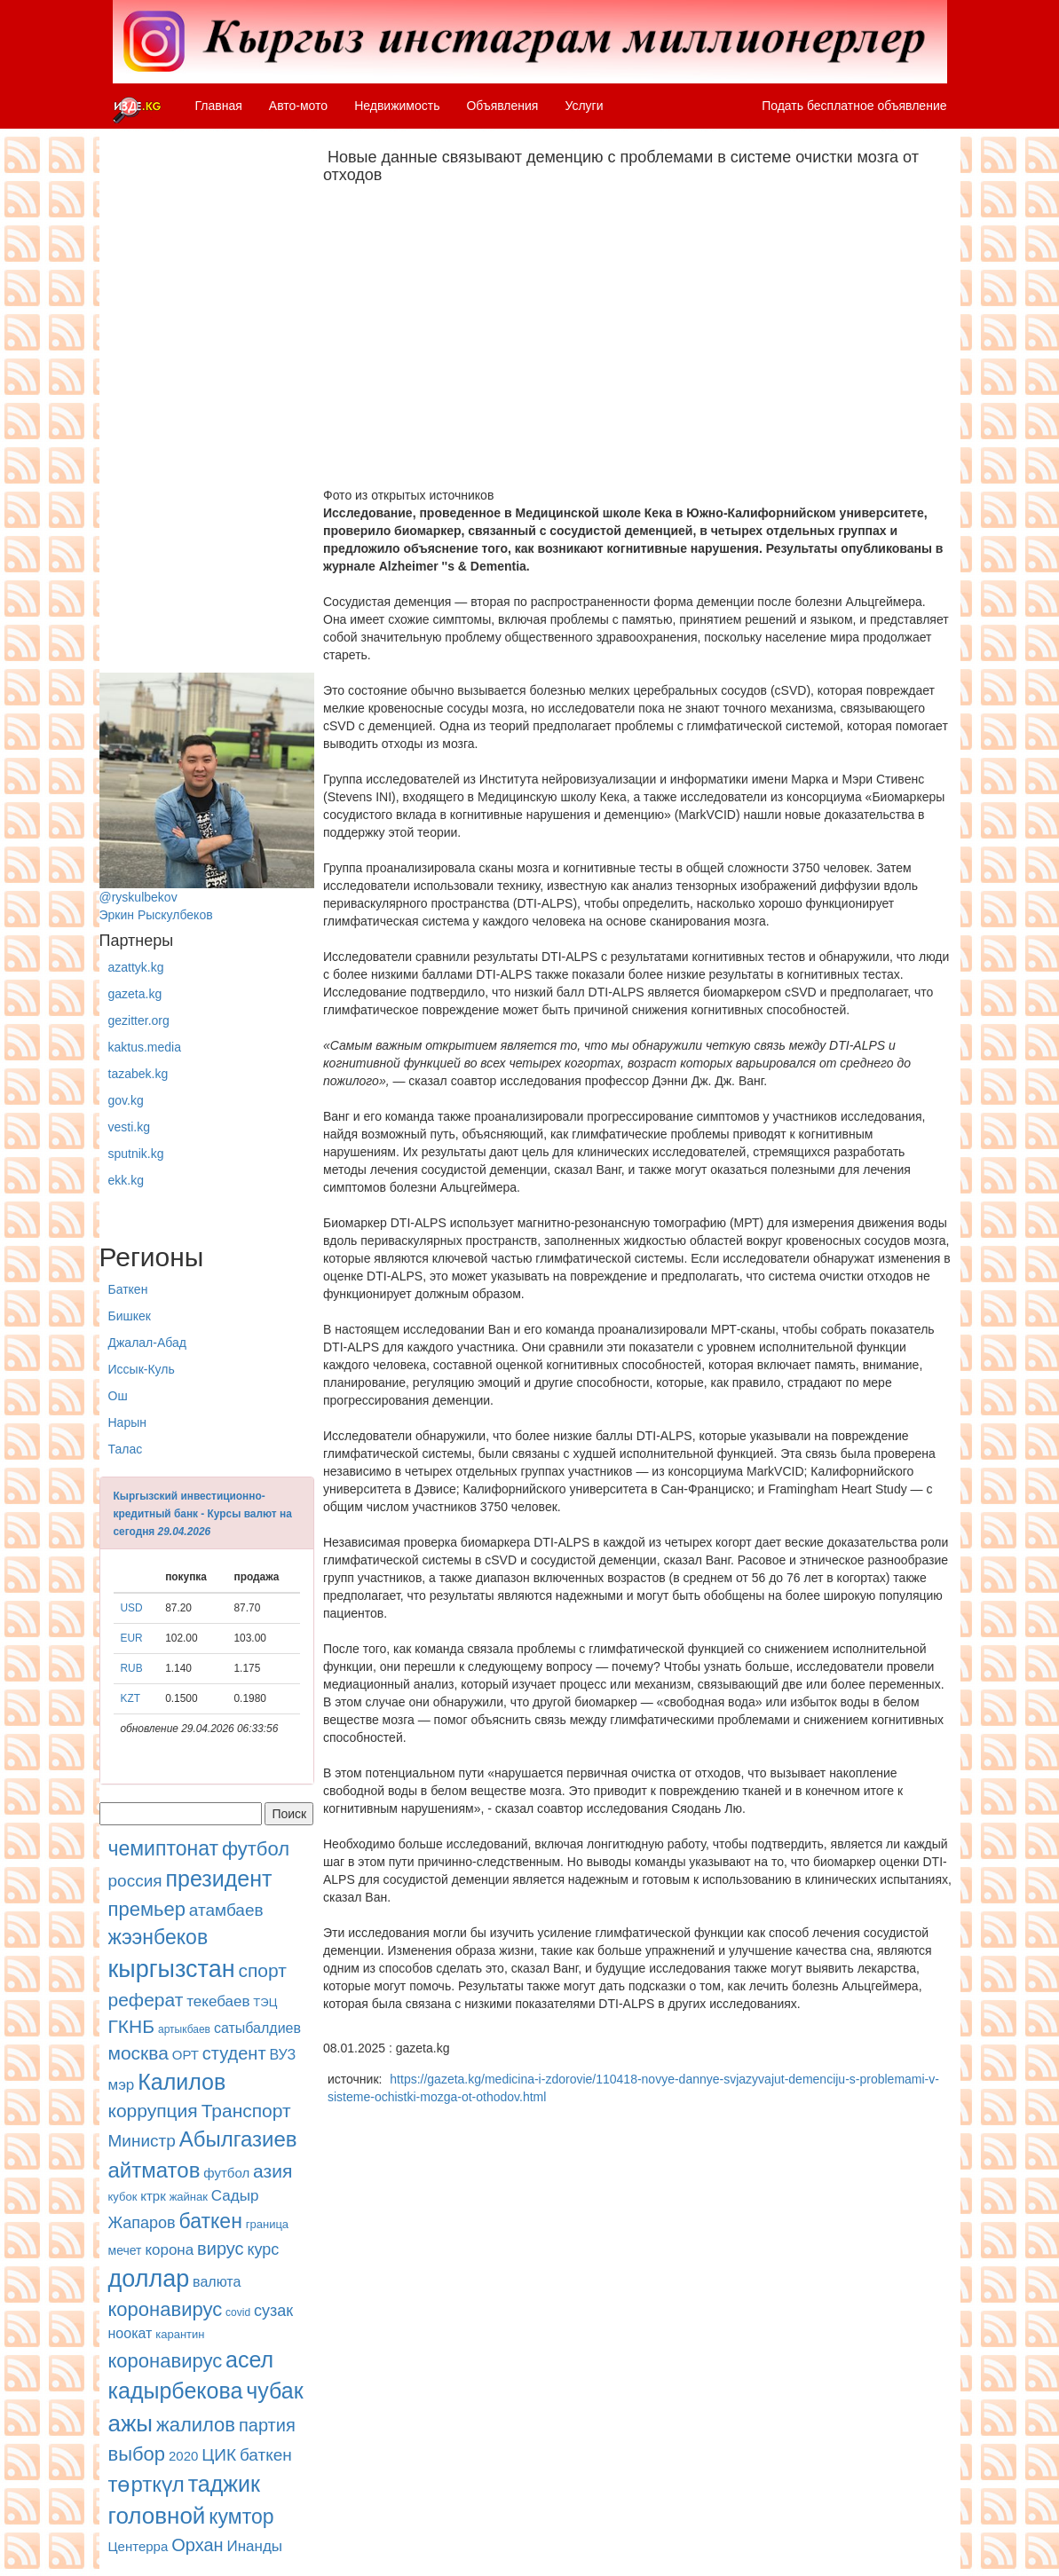 The height and width of the screenshot is (2576, 1059). What do you see at coordinates (249, 2359) in the screenshot?
I see `асел` at bounding box center [249, 2359].